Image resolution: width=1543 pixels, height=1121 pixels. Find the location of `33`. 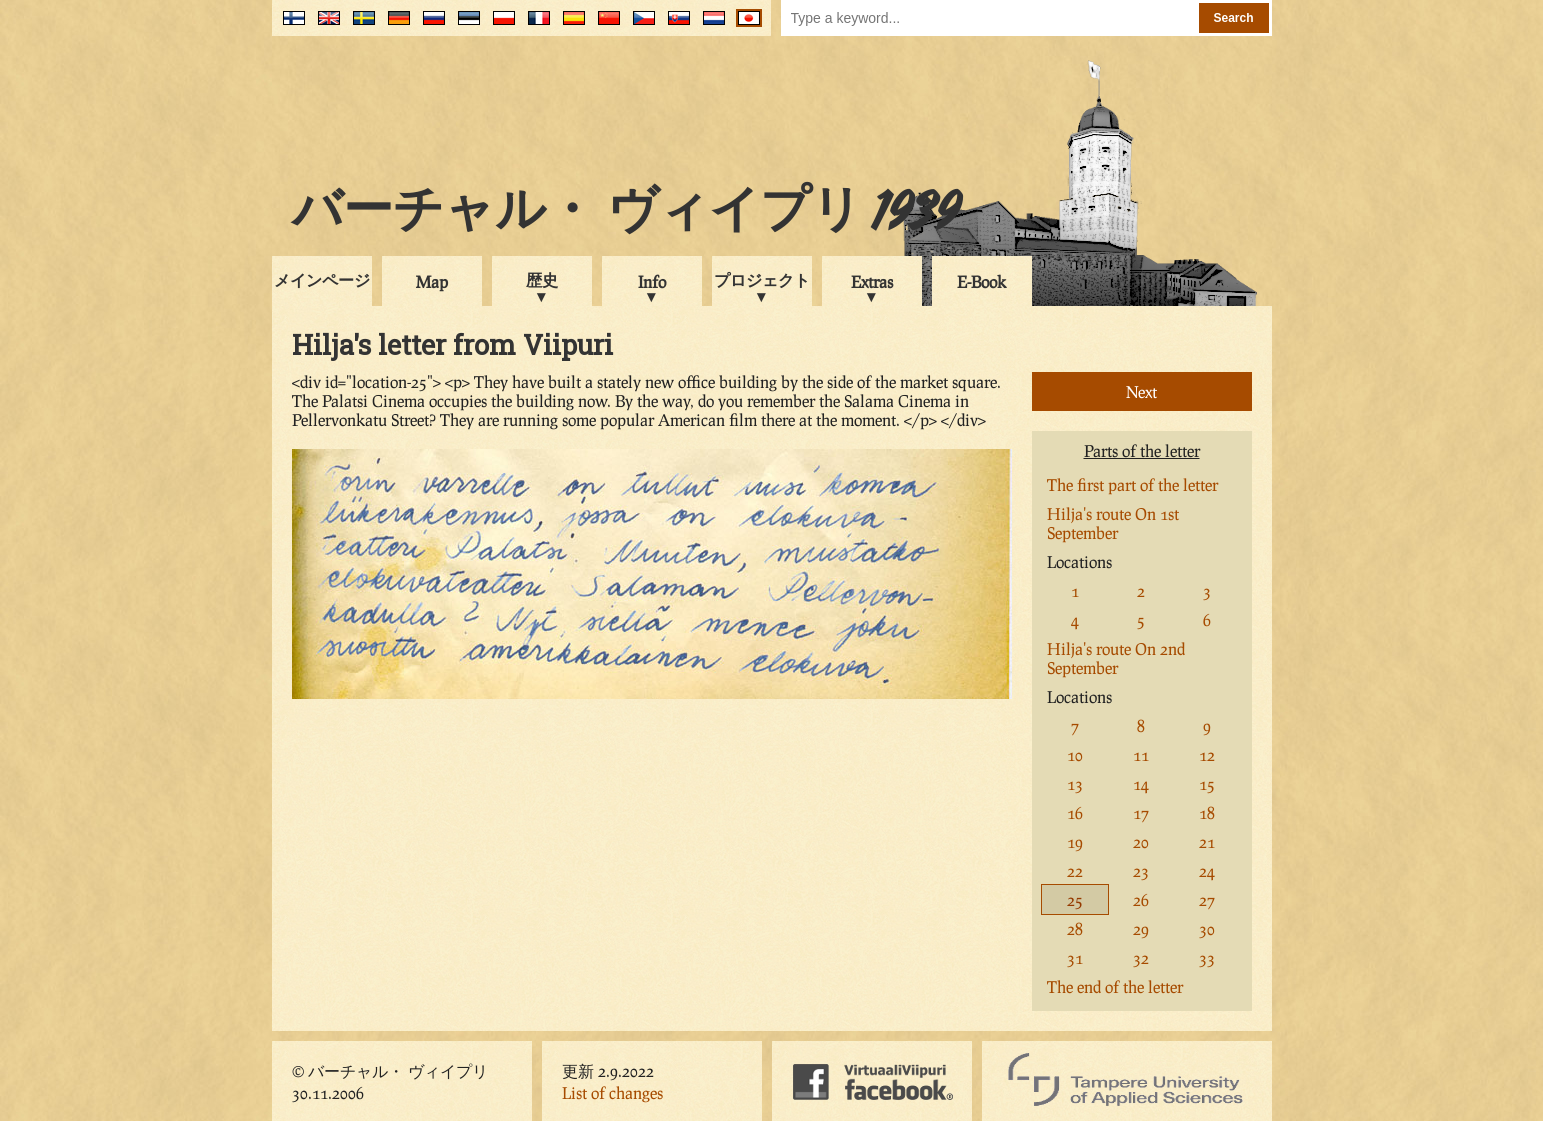

33 is located at coordinates (1207, 957).